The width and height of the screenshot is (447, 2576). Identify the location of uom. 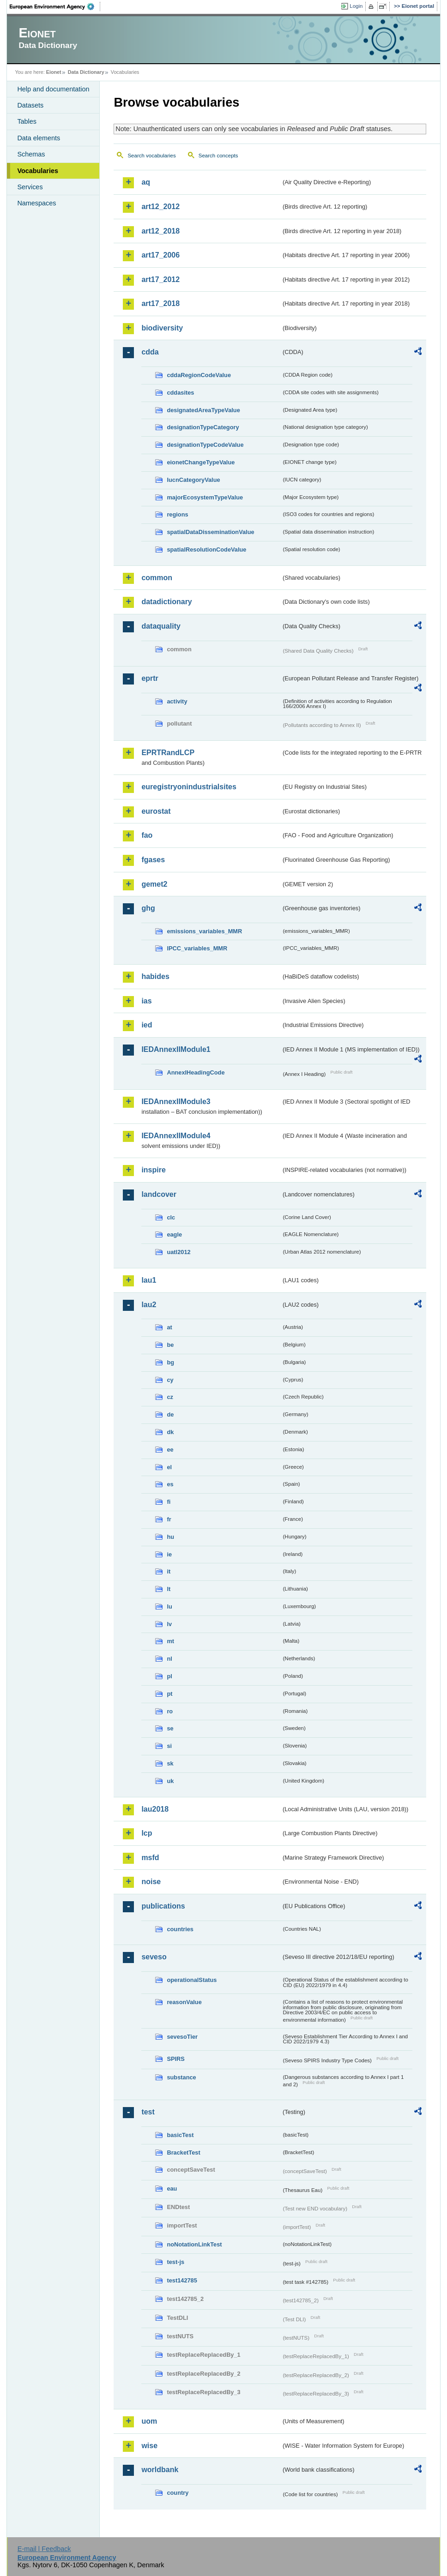
(149, 2421).